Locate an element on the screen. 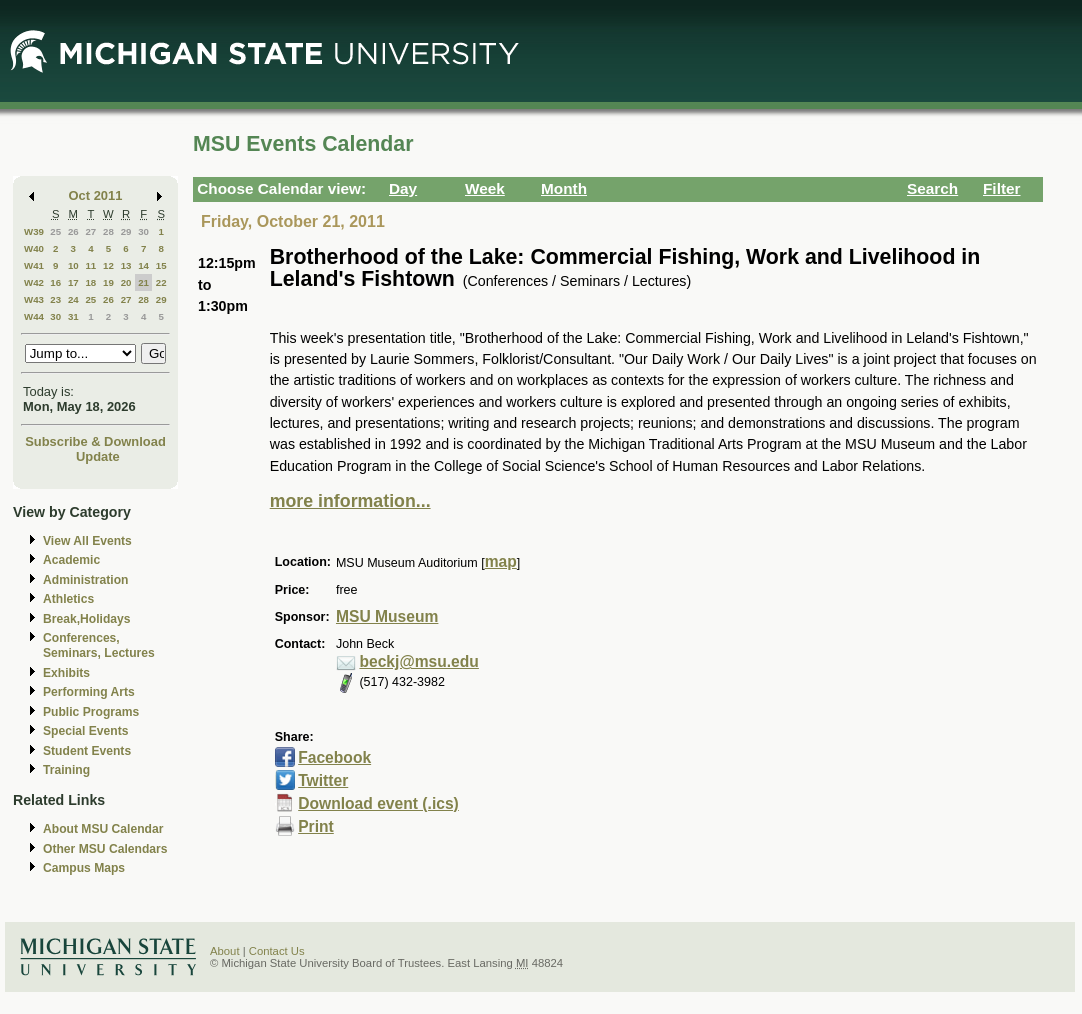  W44 is located at coordinates (34, 316).